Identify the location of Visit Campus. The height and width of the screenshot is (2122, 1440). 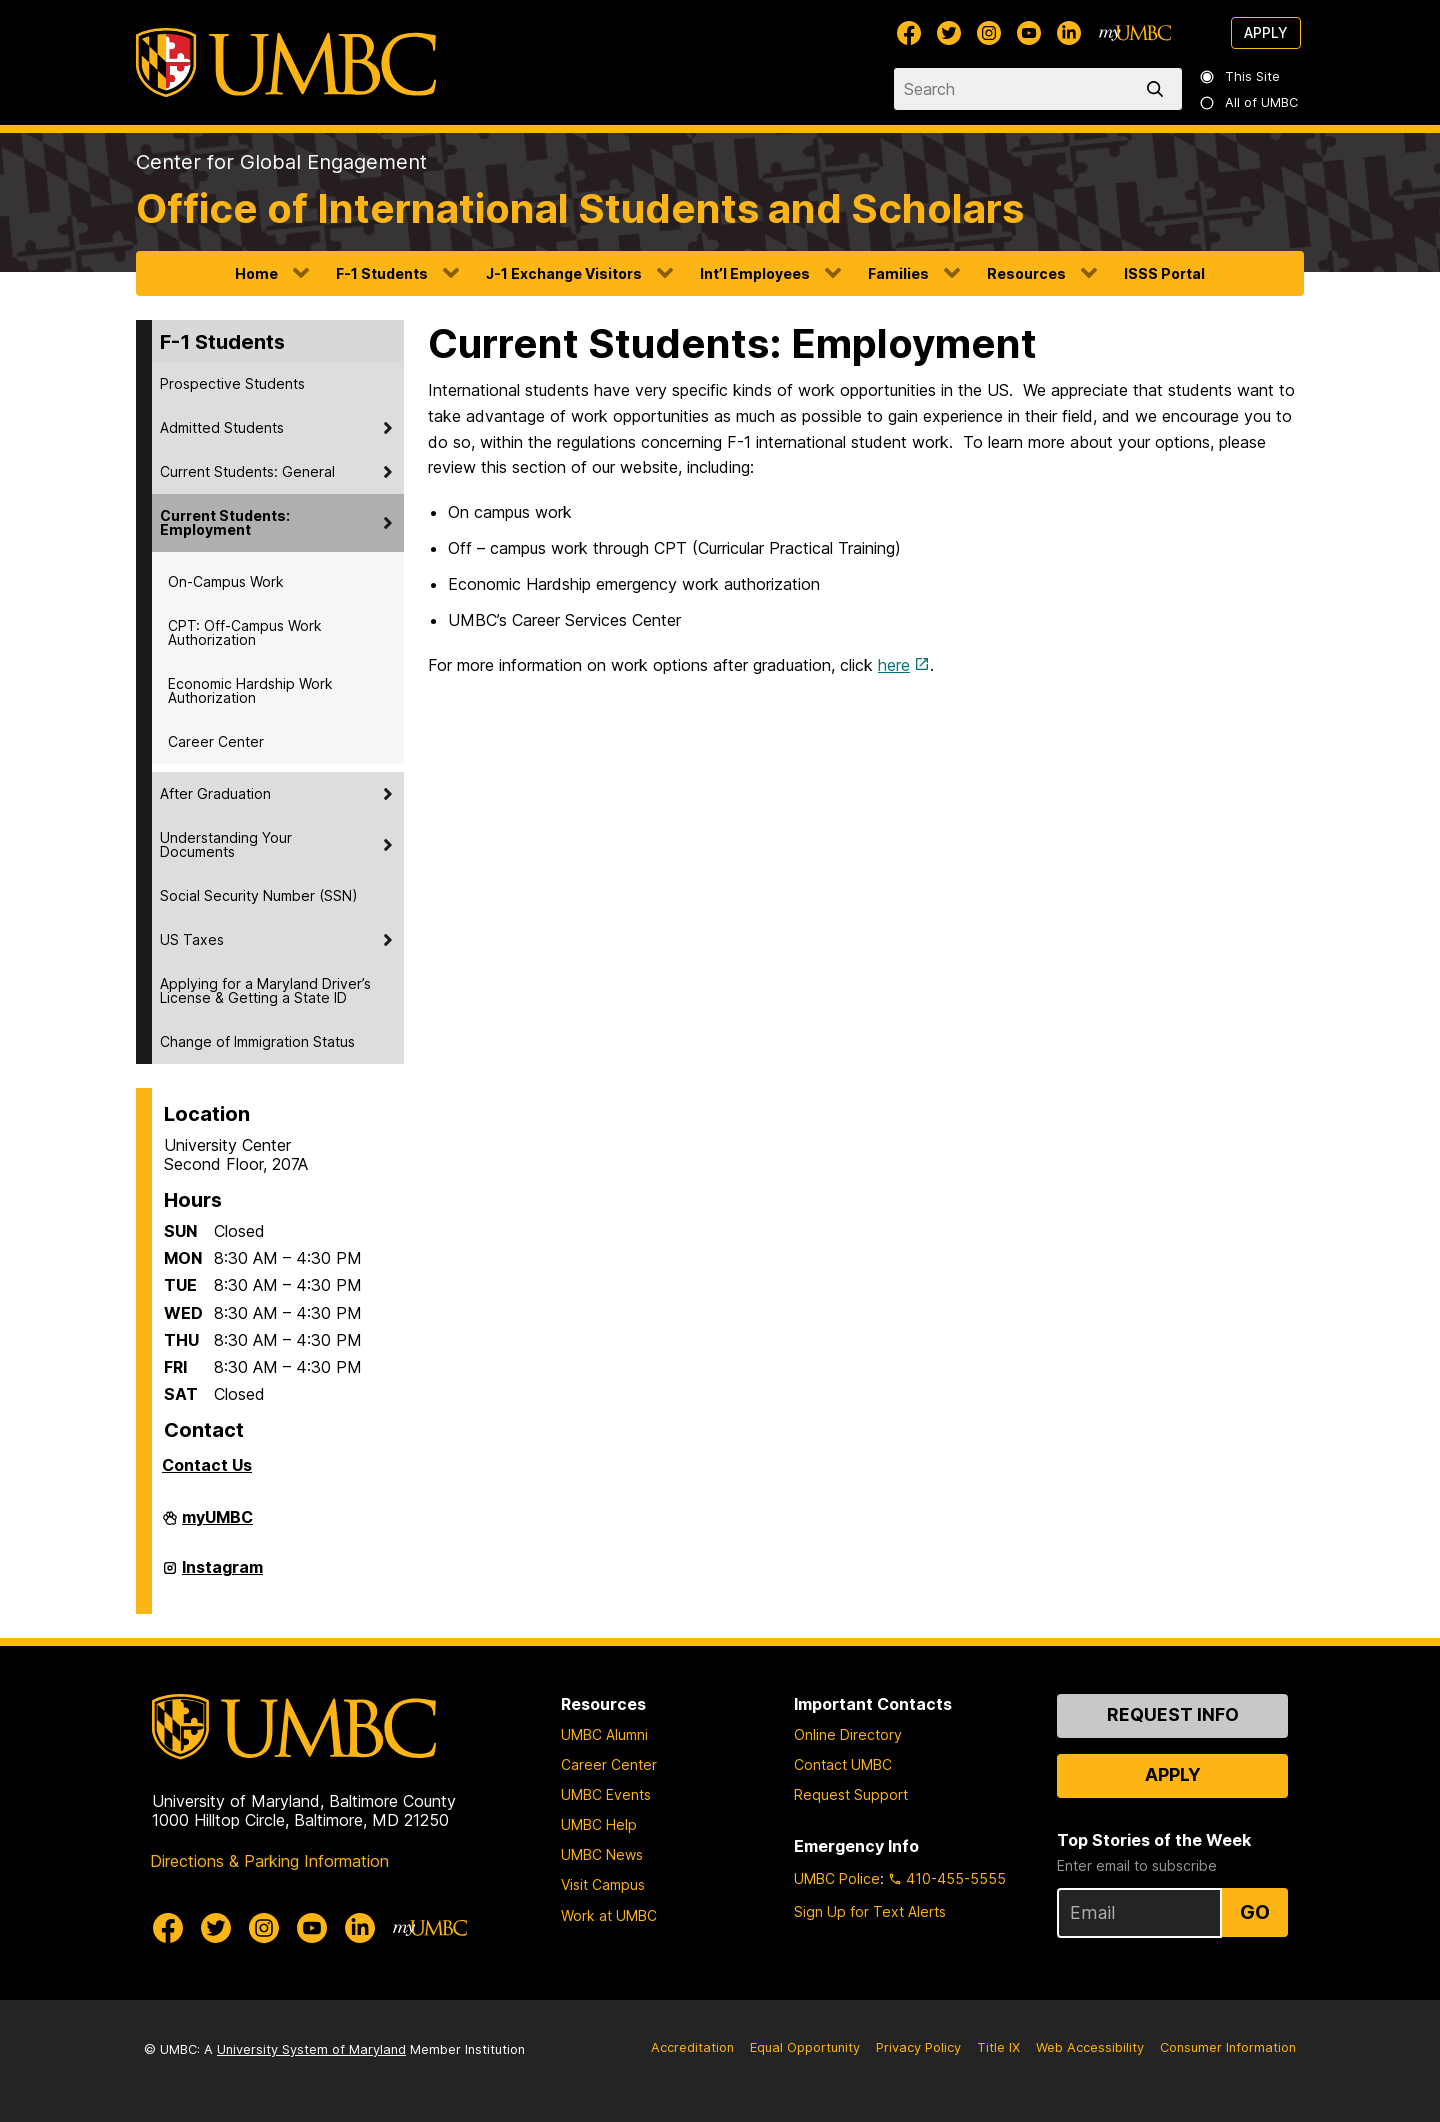
(603, 1884).